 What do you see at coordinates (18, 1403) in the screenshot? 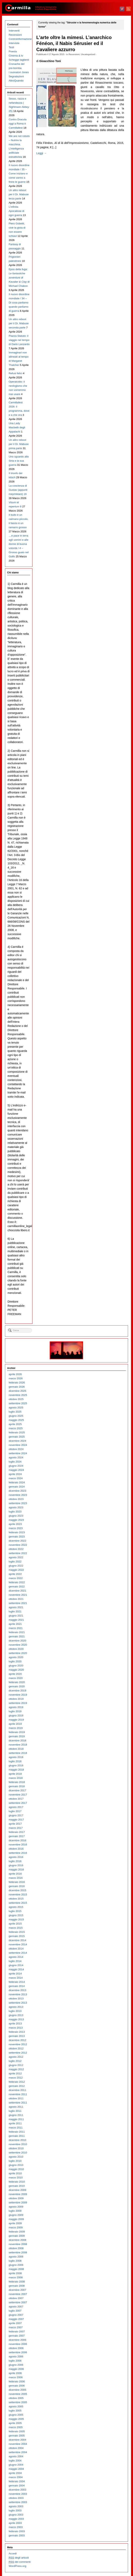
I see `settembre 2025` at bounding box center [18, 1403].